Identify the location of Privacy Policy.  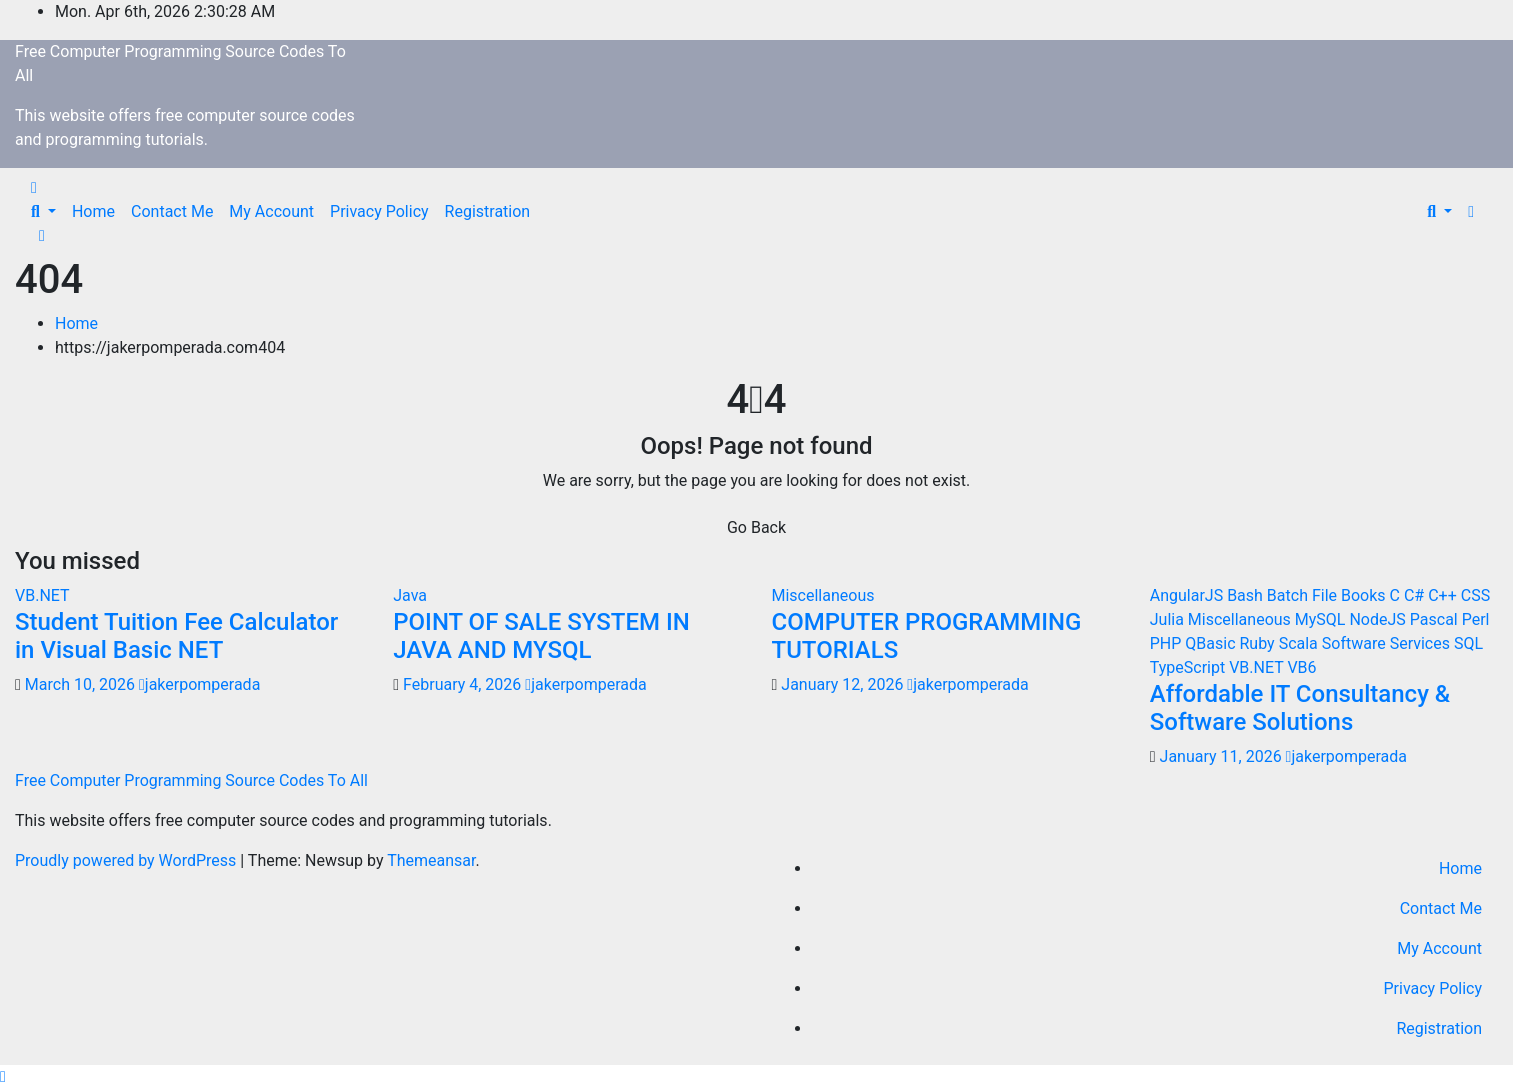
(379, 211).